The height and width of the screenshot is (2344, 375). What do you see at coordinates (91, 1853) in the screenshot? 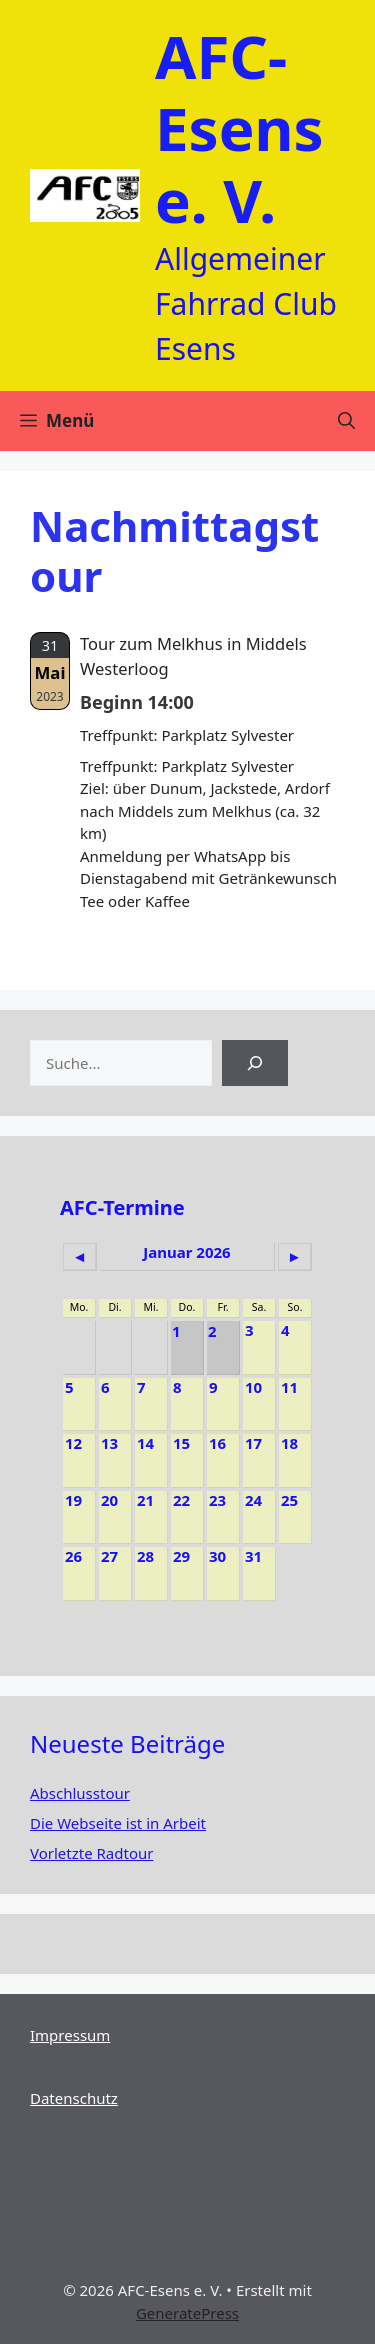
I see `Vorletzte Radtour` at bounding box center [91, 1853].